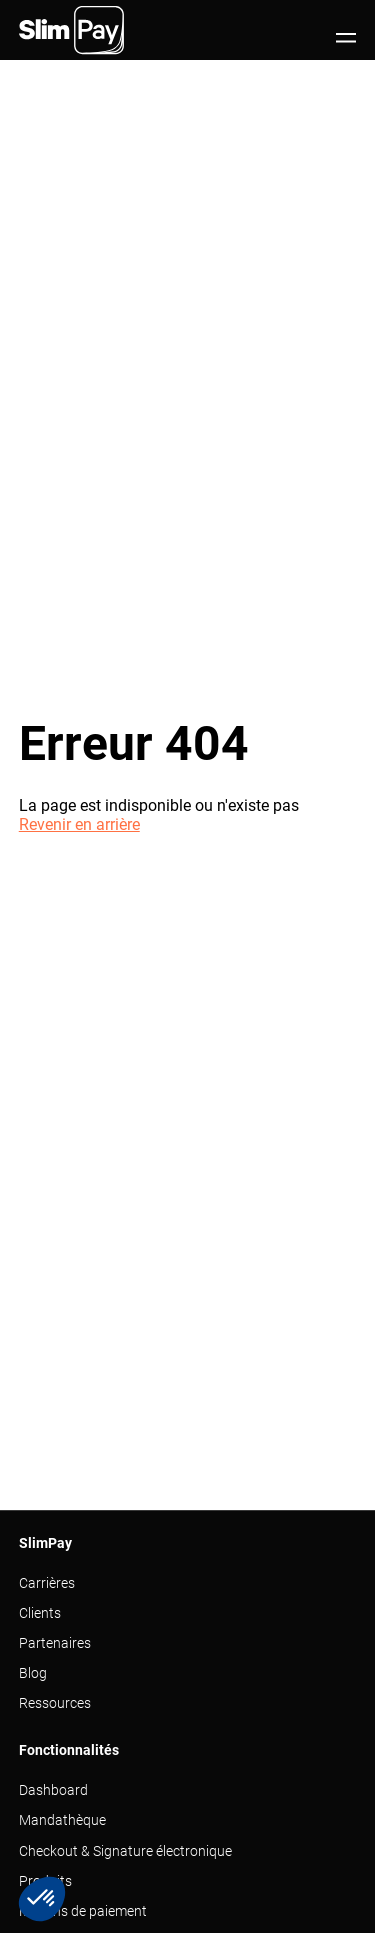 Image resolution: width=375 pixels, height=1933 pixels. I want to click on Blog, so click(33, 1673).